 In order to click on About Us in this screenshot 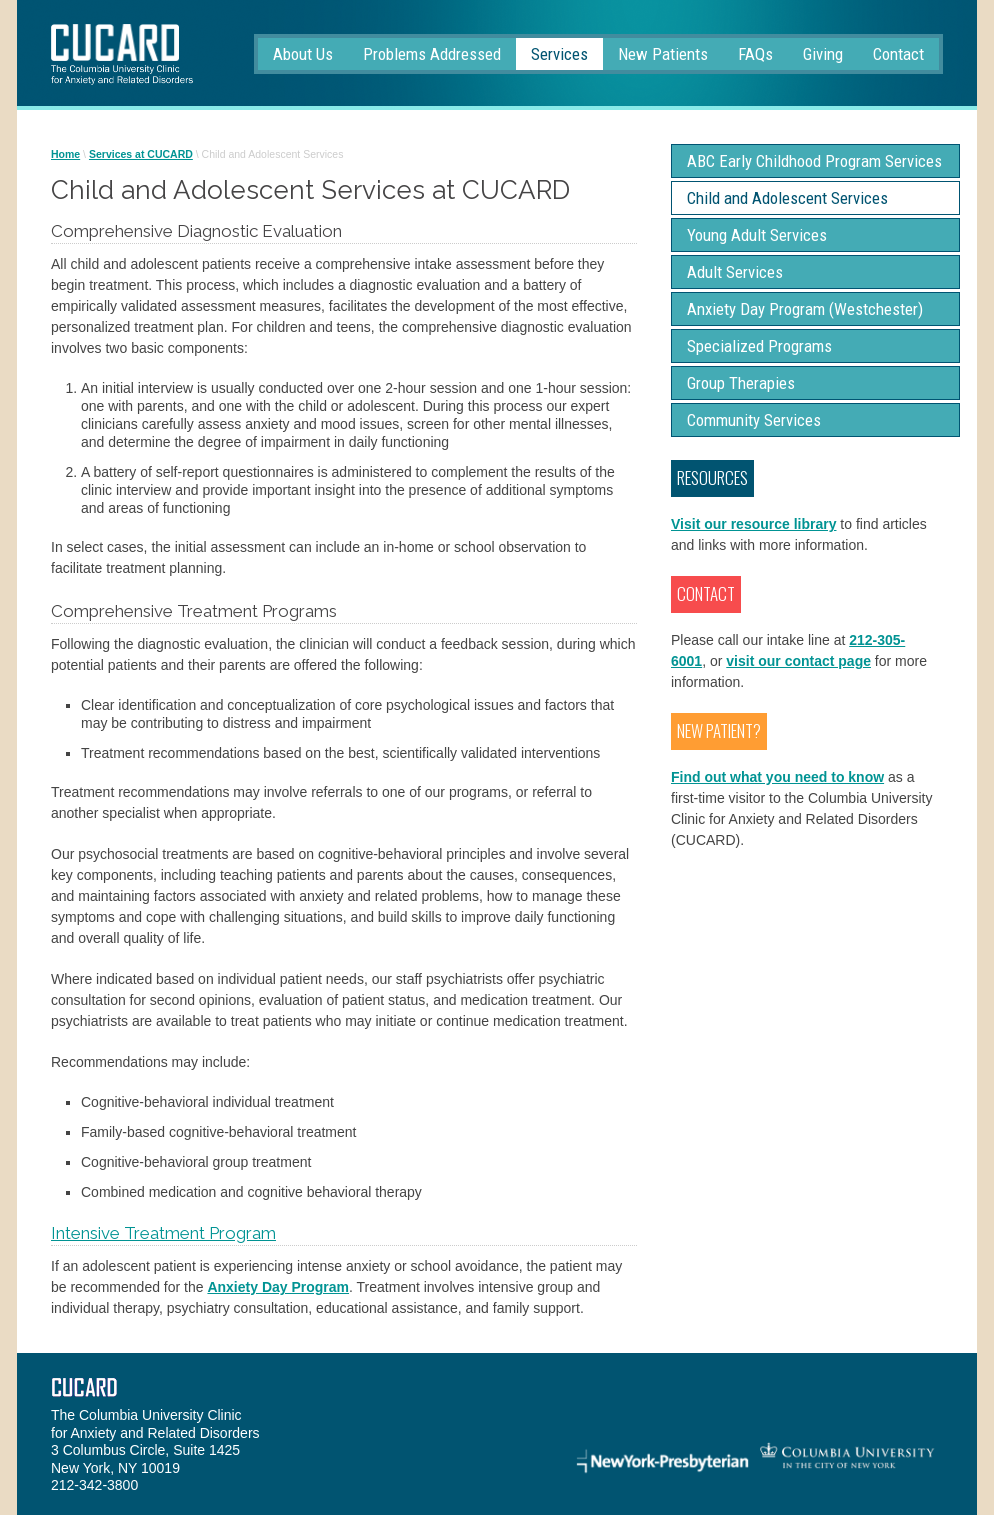, I will do `click(303, 54)`.